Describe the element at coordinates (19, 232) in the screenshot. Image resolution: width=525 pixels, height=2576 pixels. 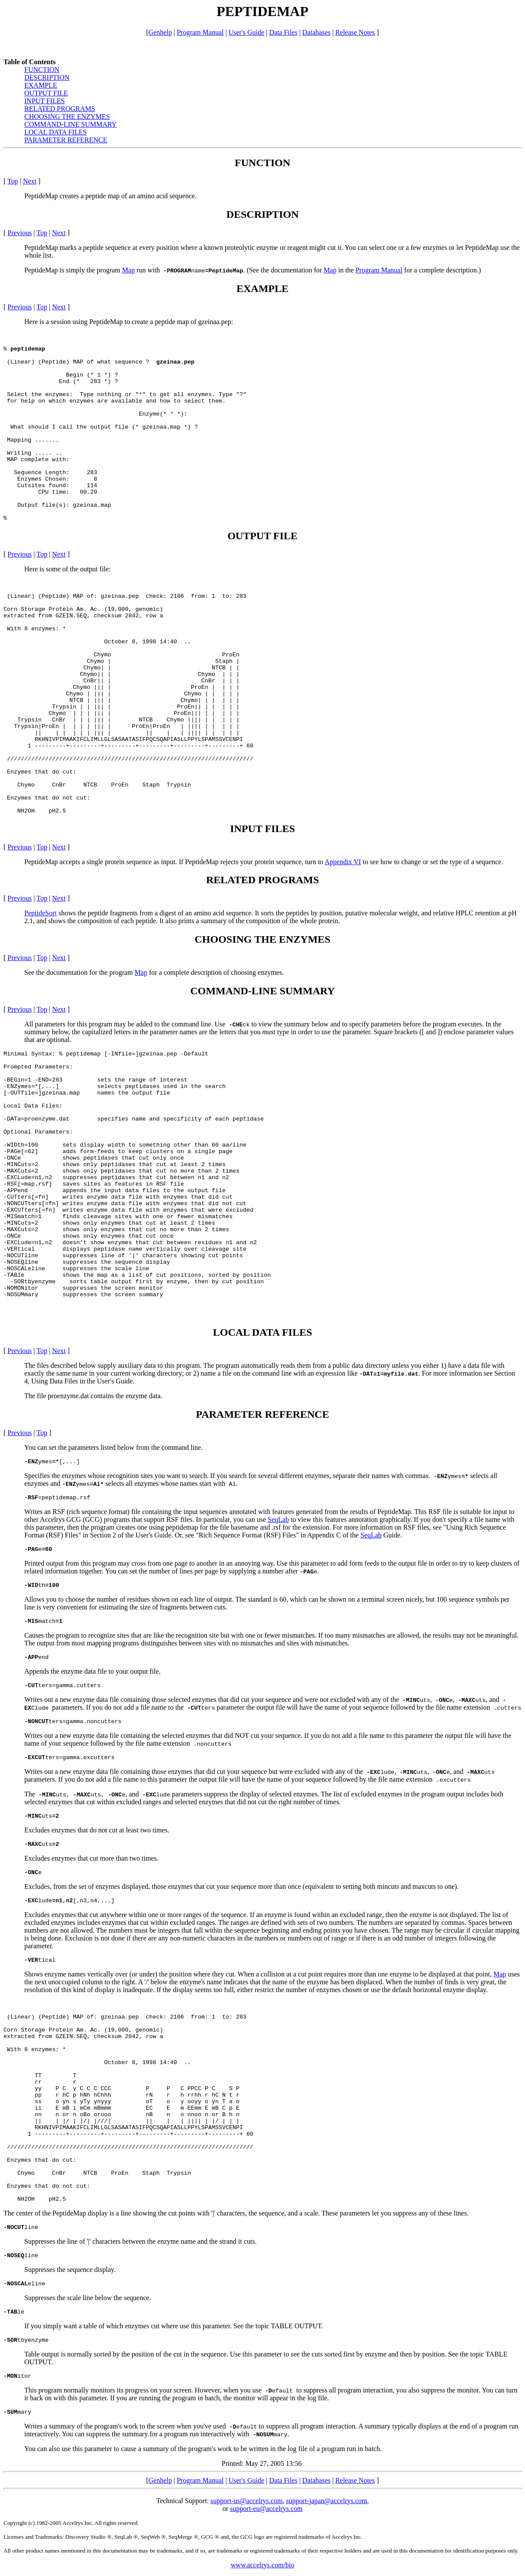
I see `Previous` at that location.